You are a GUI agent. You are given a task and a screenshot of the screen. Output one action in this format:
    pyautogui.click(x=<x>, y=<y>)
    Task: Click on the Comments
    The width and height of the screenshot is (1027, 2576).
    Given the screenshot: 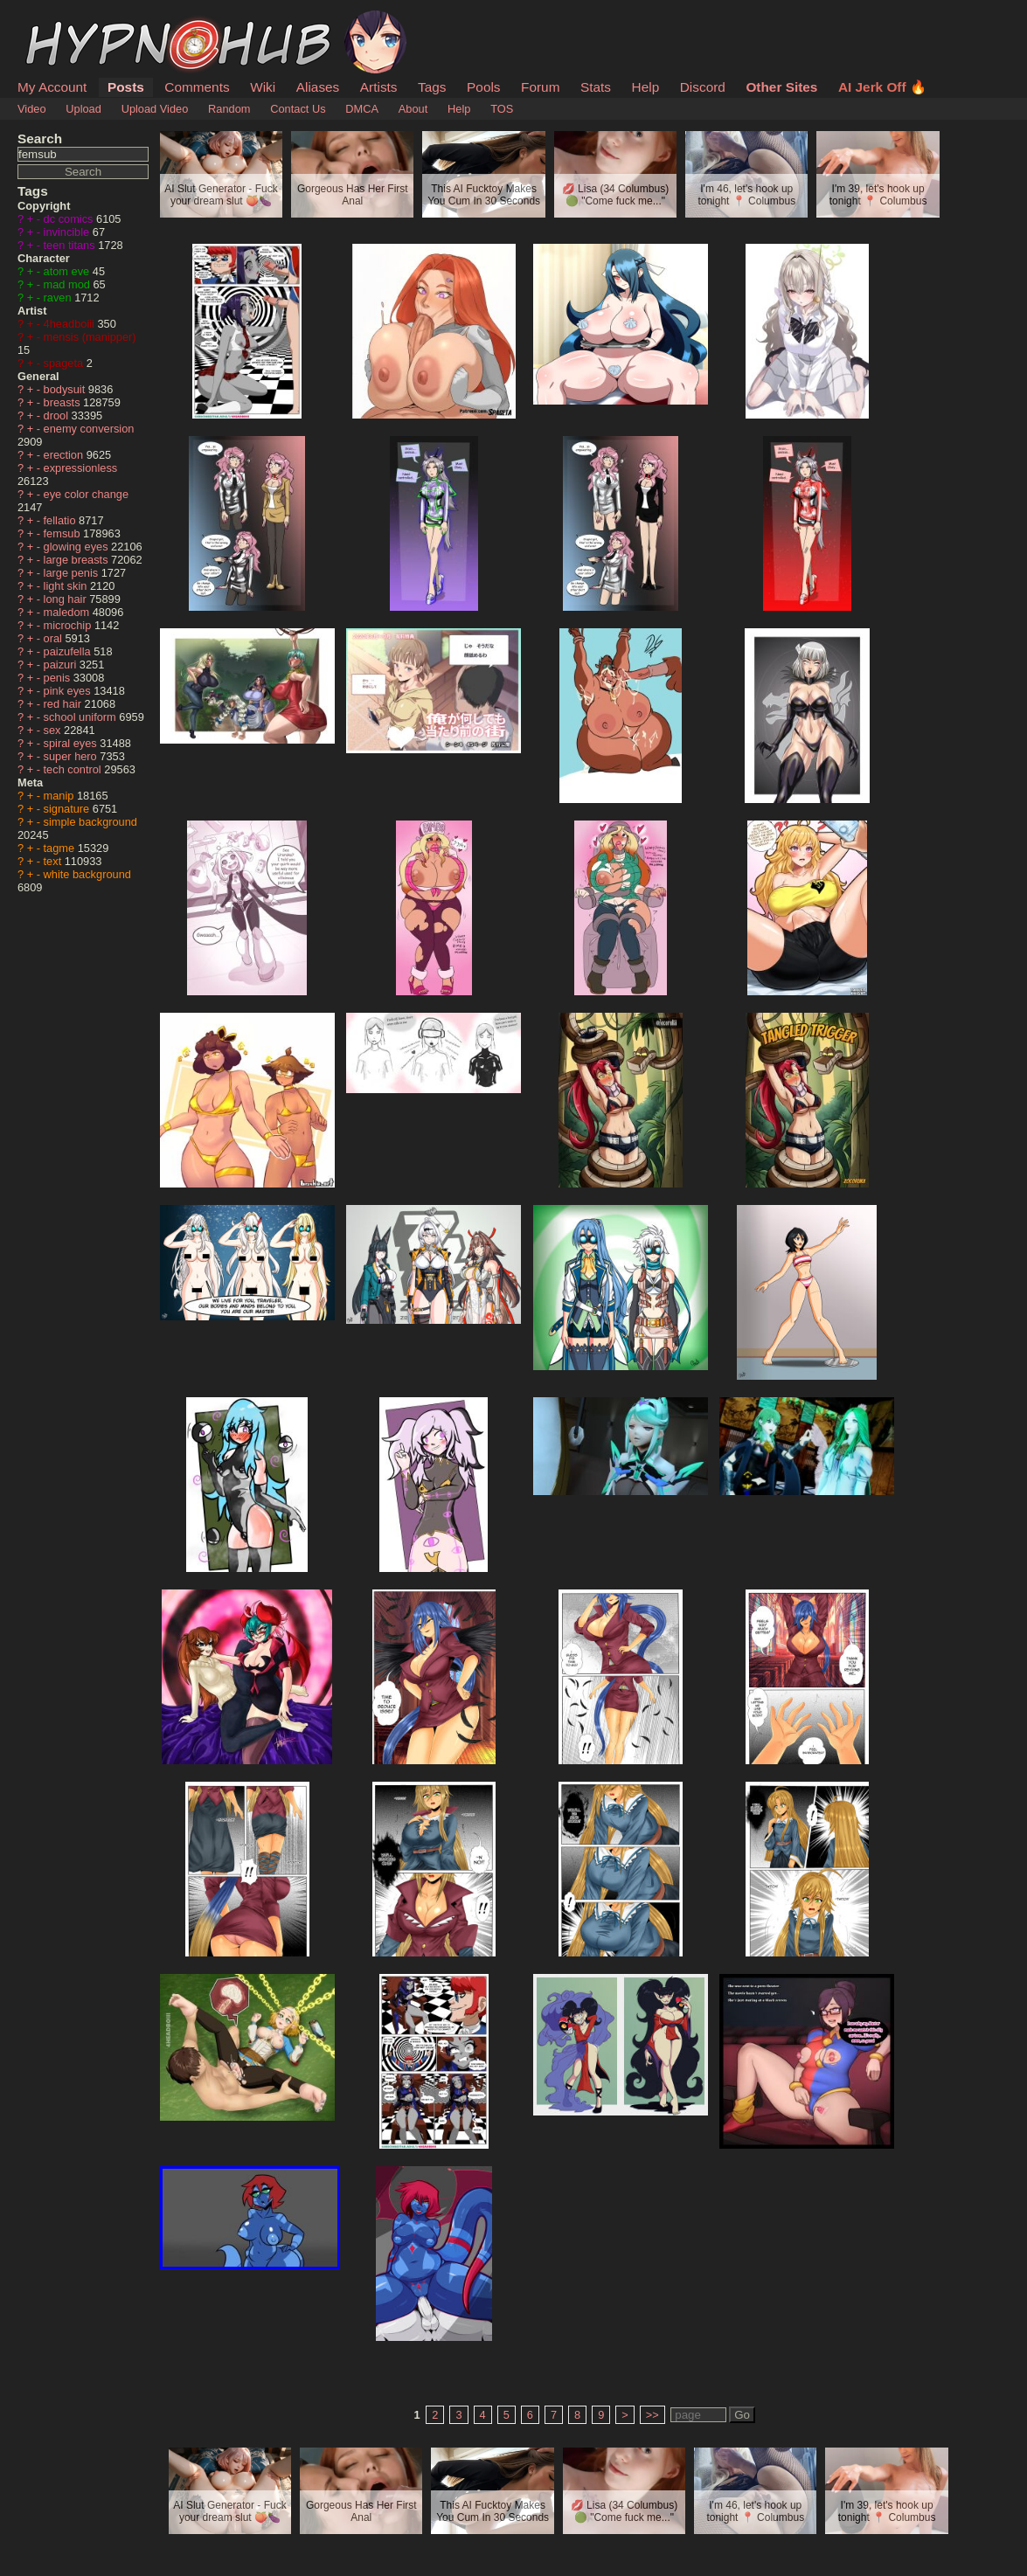 What is the action you would take?
    pyautogui.click(x=196, y=87)
    